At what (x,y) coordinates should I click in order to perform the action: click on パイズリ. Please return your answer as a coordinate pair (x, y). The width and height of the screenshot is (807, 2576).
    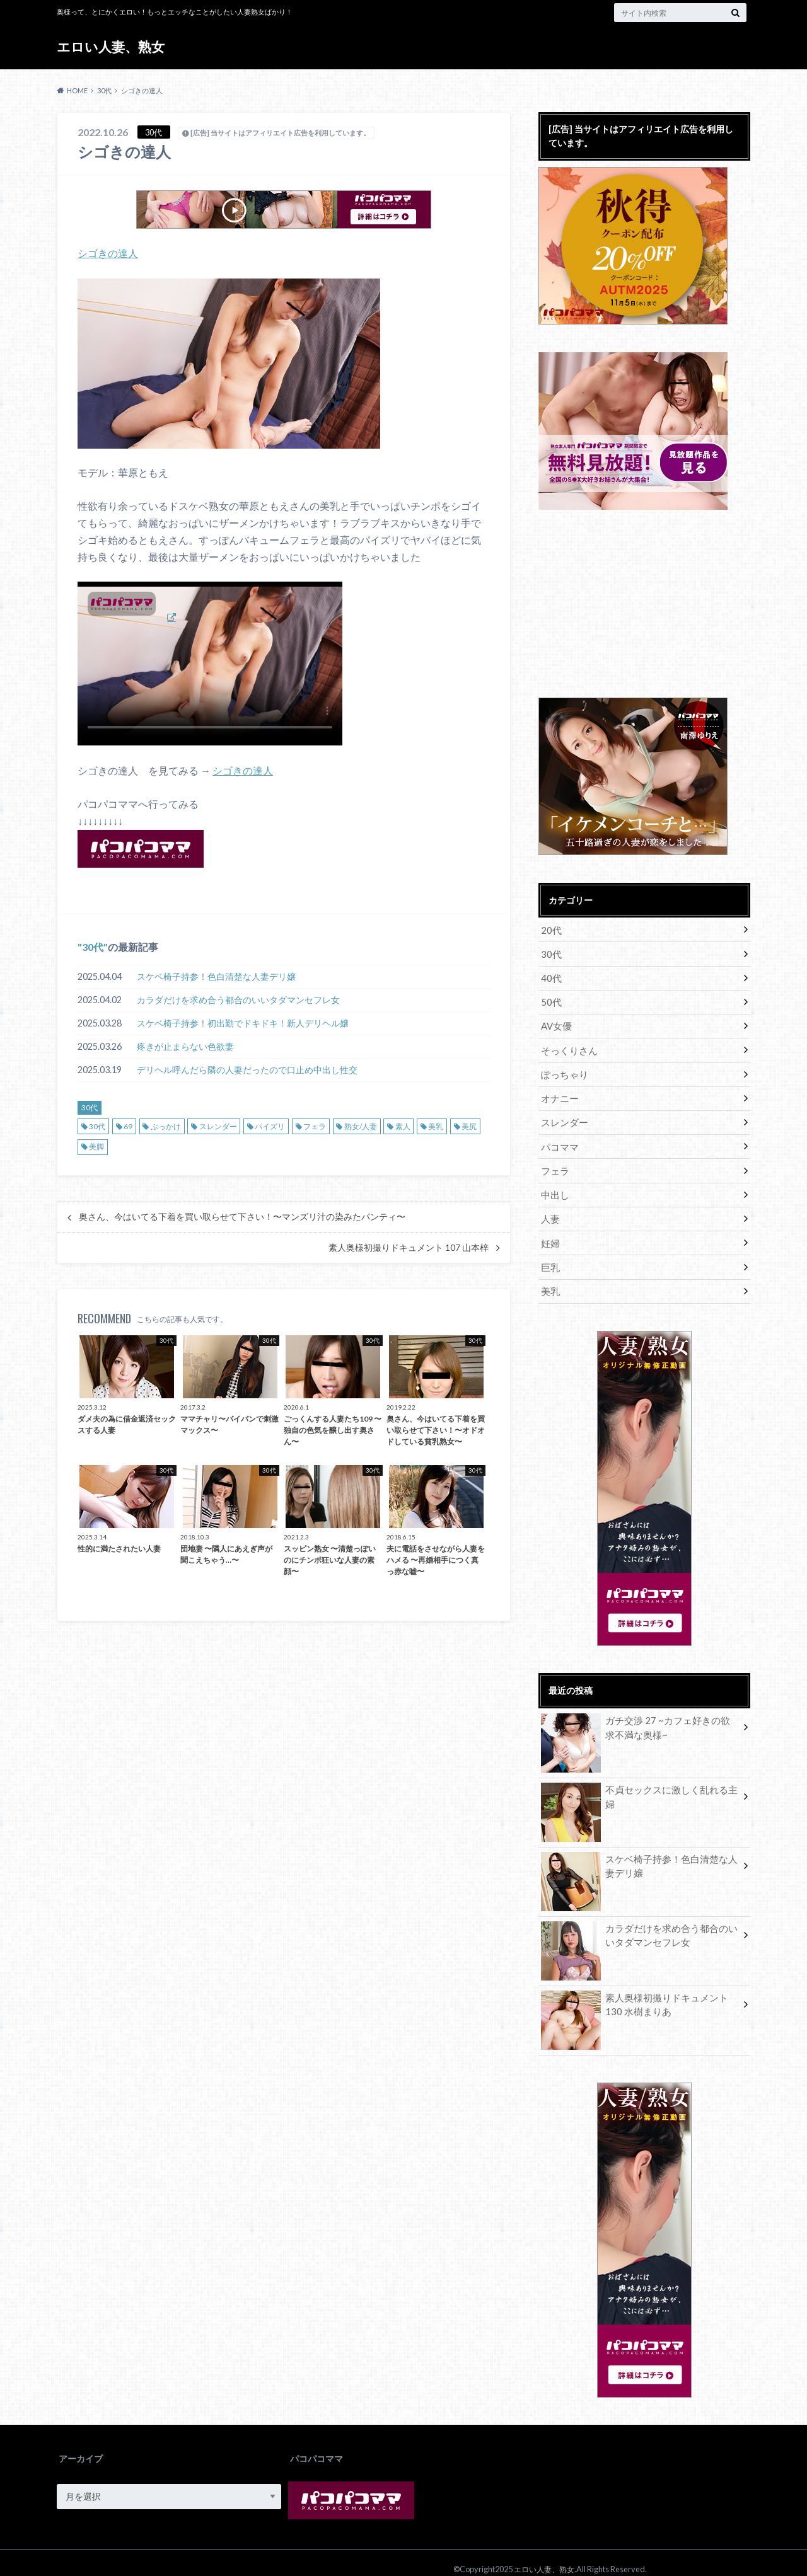
    Looking at the image, I should click on (270, 1125).